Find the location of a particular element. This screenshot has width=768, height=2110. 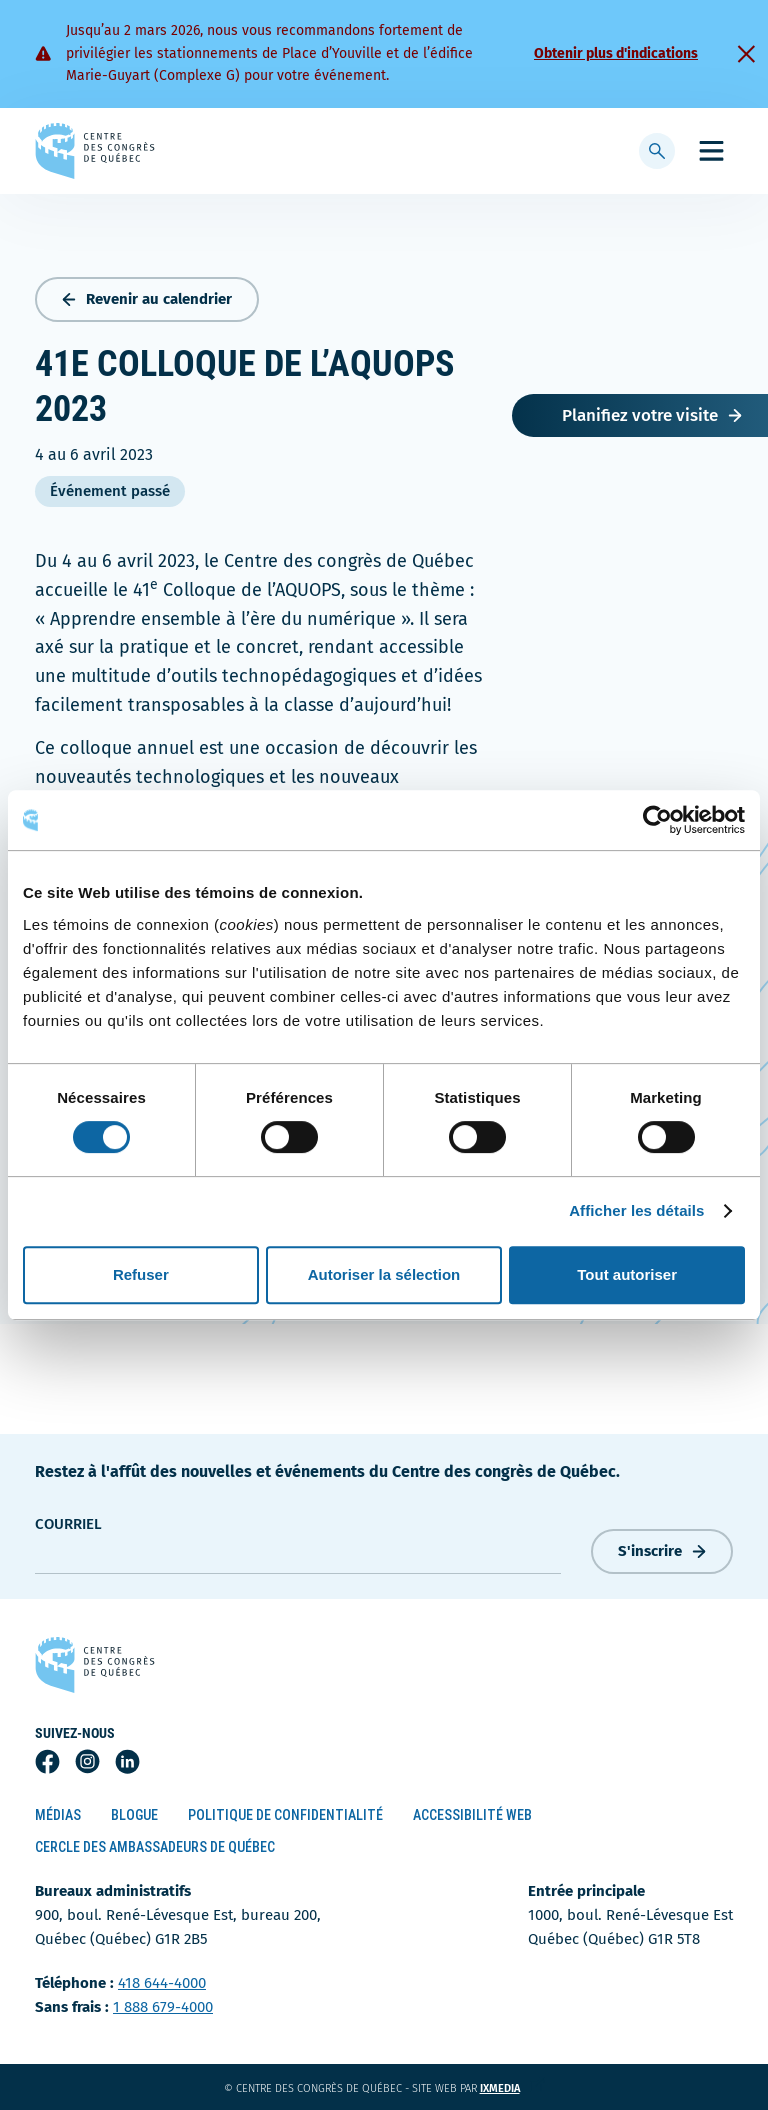

[Usercentrics Cookiebot - opens in a new window] is located at coordinates (657, 820).